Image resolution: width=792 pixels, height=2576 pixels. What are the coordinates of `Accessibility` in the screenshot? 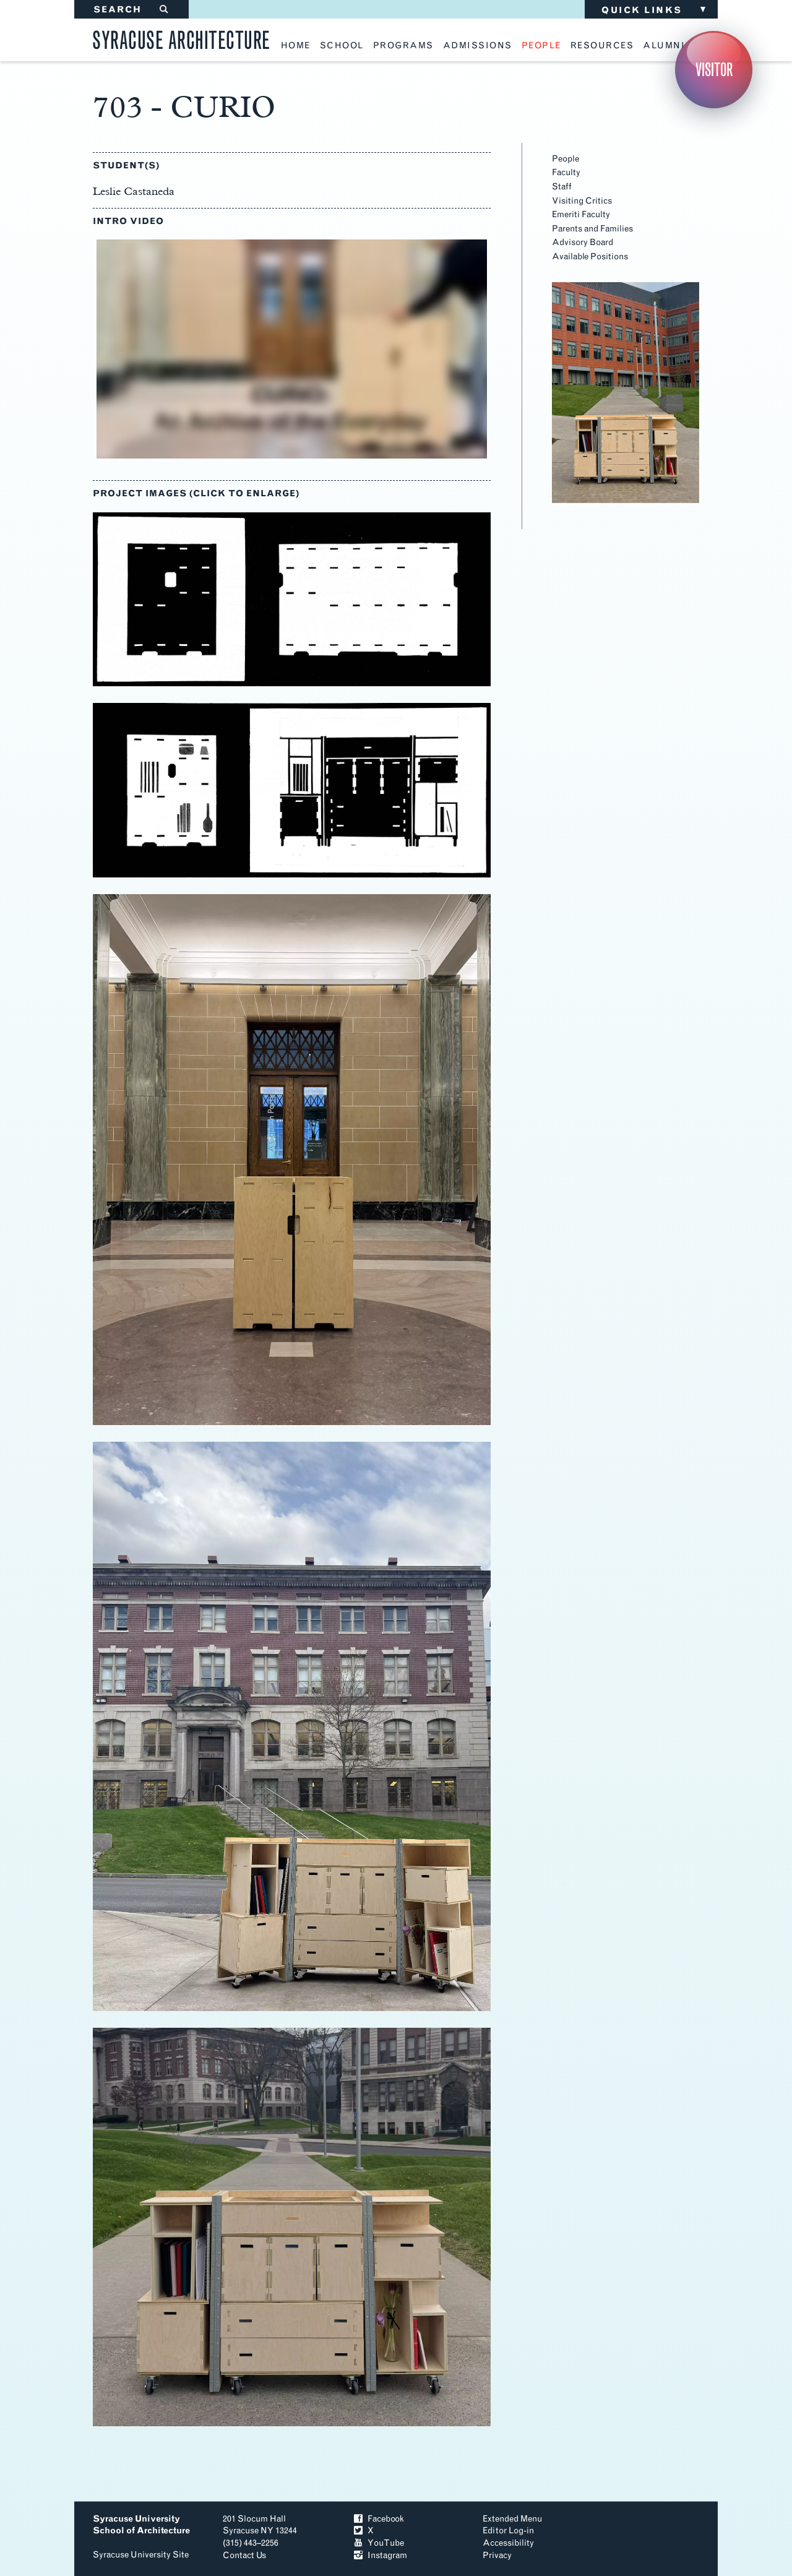 It's located at (508, 2543).